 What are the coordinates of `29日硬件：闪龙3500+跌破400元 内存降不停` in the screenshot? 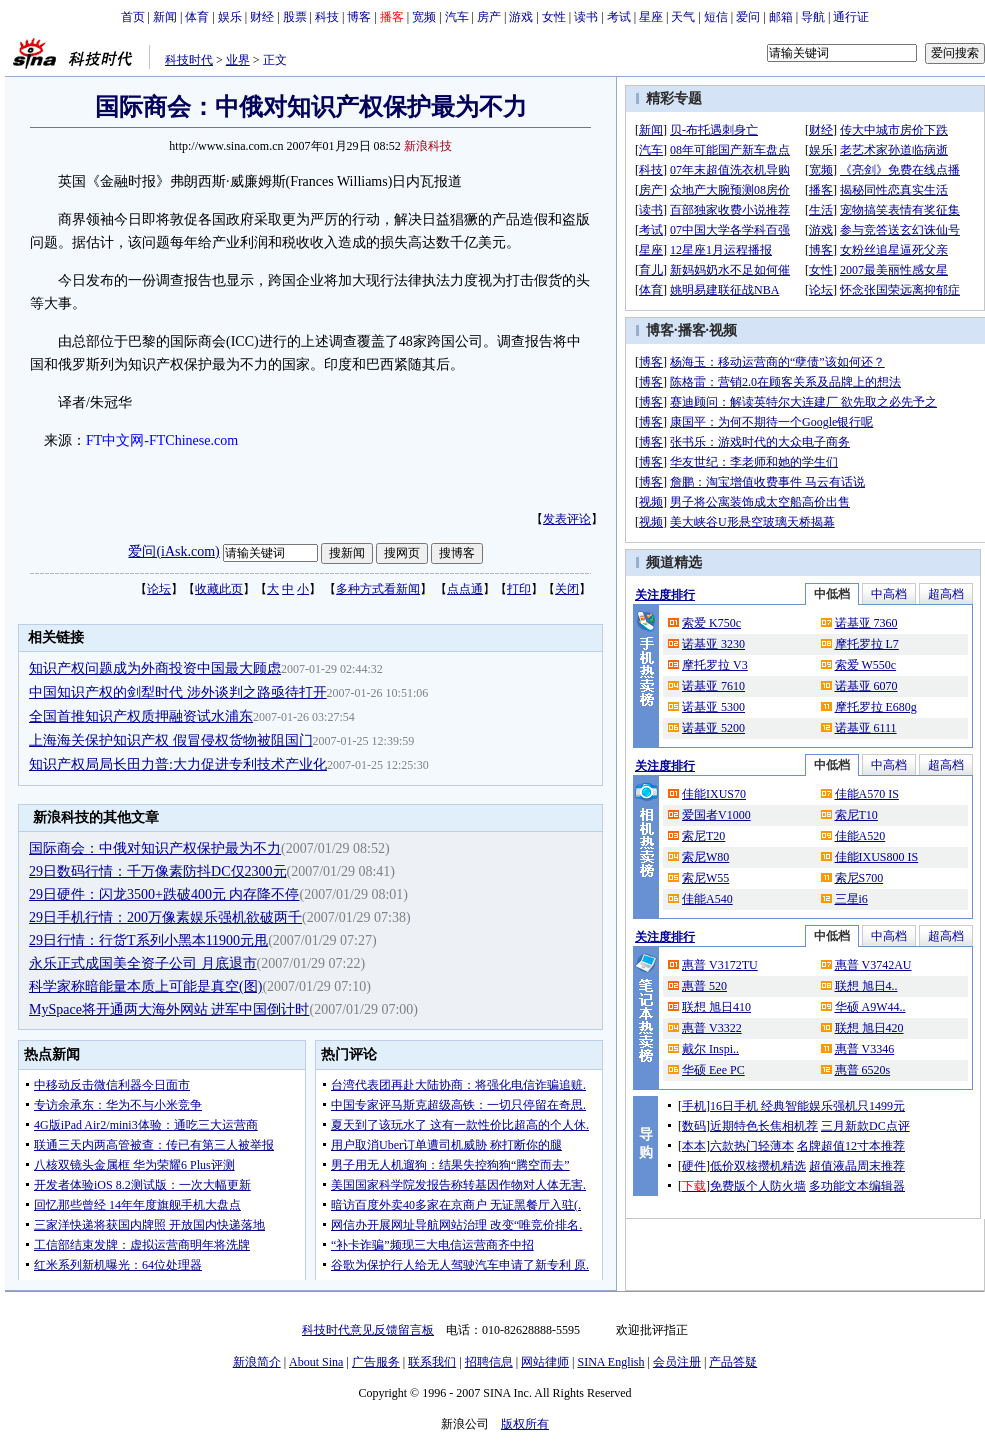 It's located at (164, 894).